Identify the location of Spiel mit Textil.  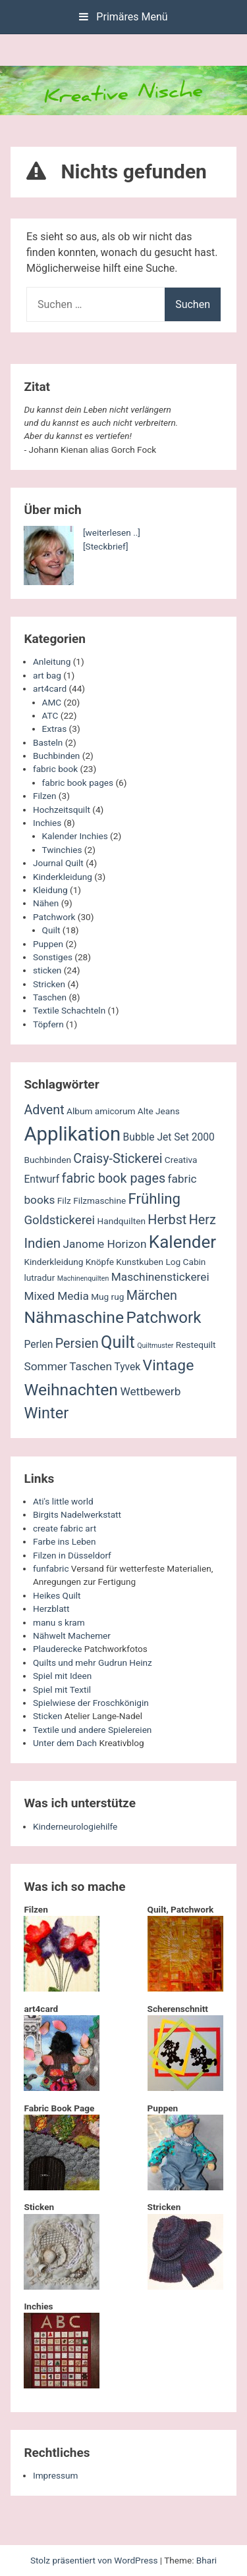
(62, 1689).